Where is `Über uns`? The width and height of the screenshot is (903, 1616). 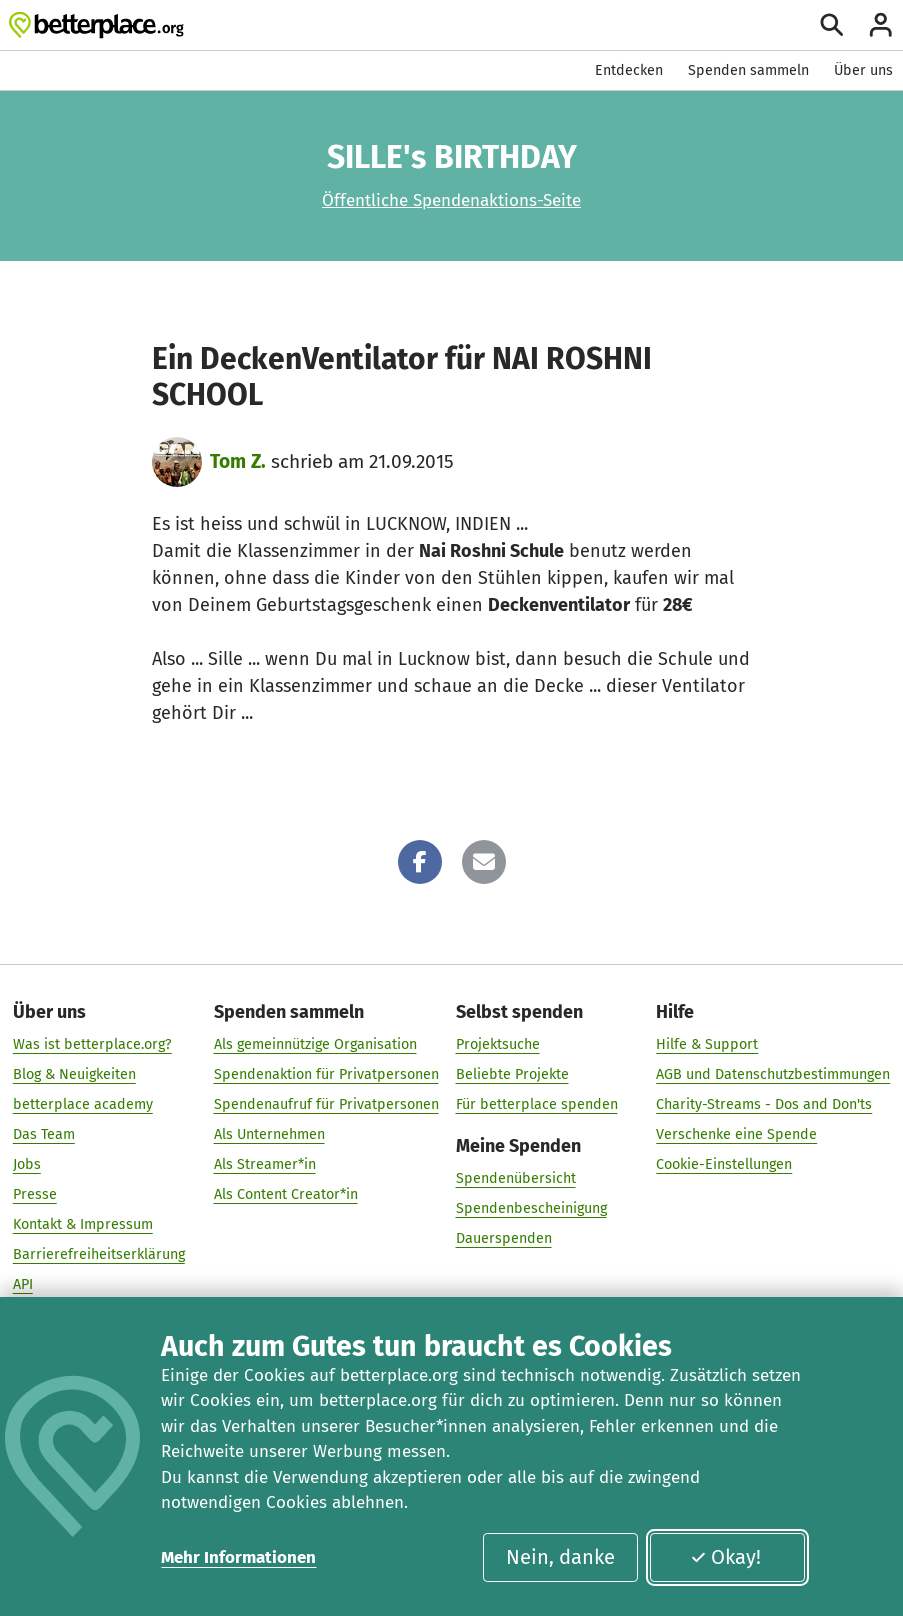
Über uns is located at coordinates (863, 70).